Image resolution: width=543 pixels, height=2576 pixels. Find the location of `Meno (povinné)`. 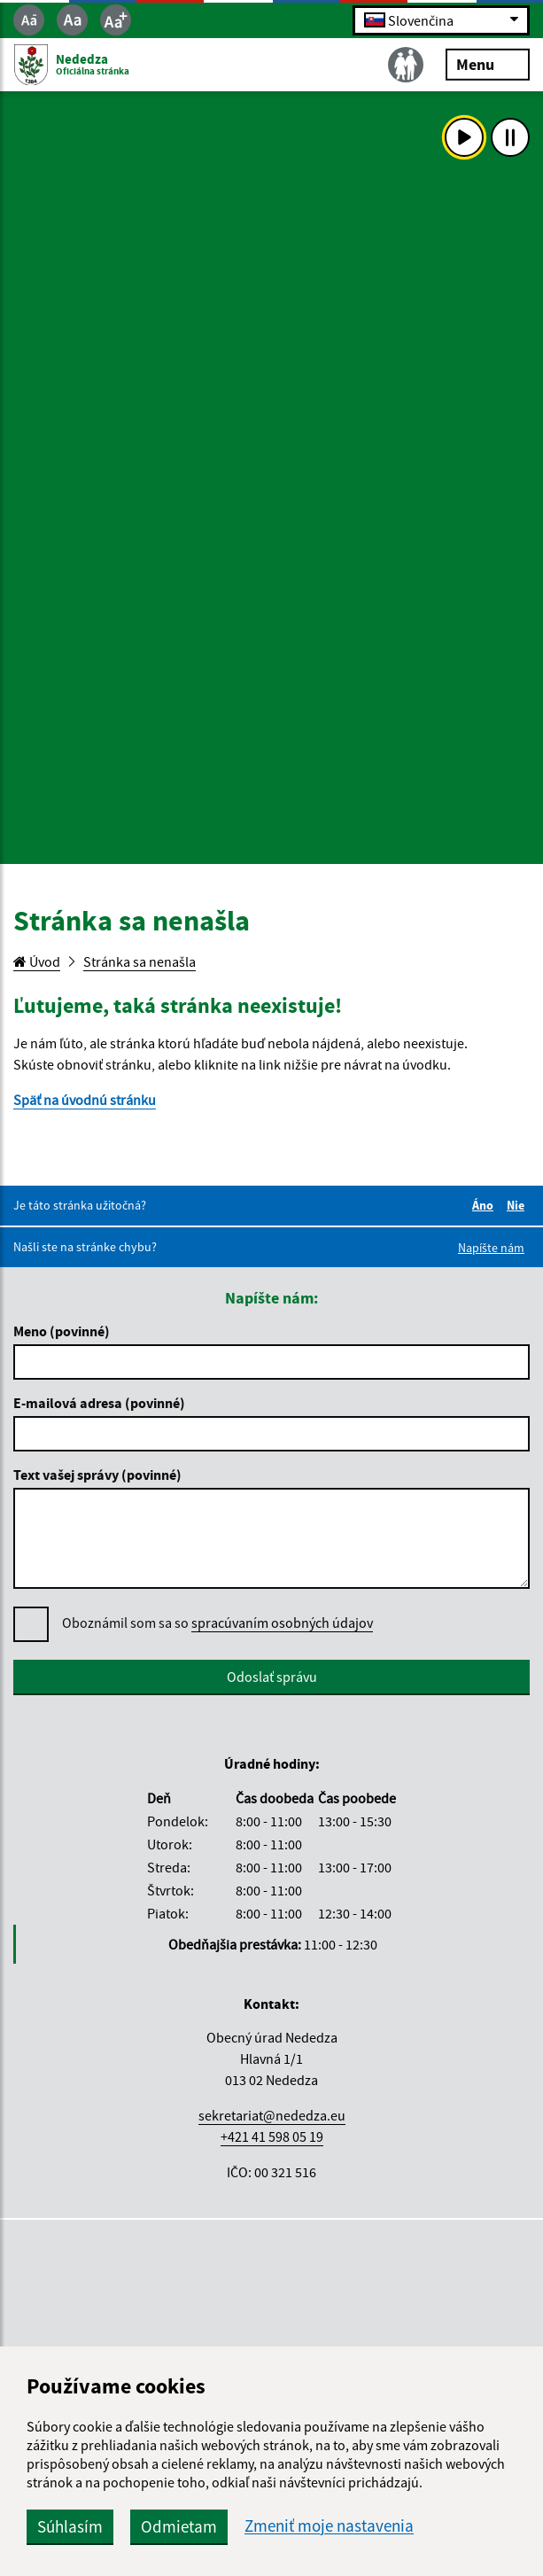

Meno (povinné) is located at coordinates (61, 1331).